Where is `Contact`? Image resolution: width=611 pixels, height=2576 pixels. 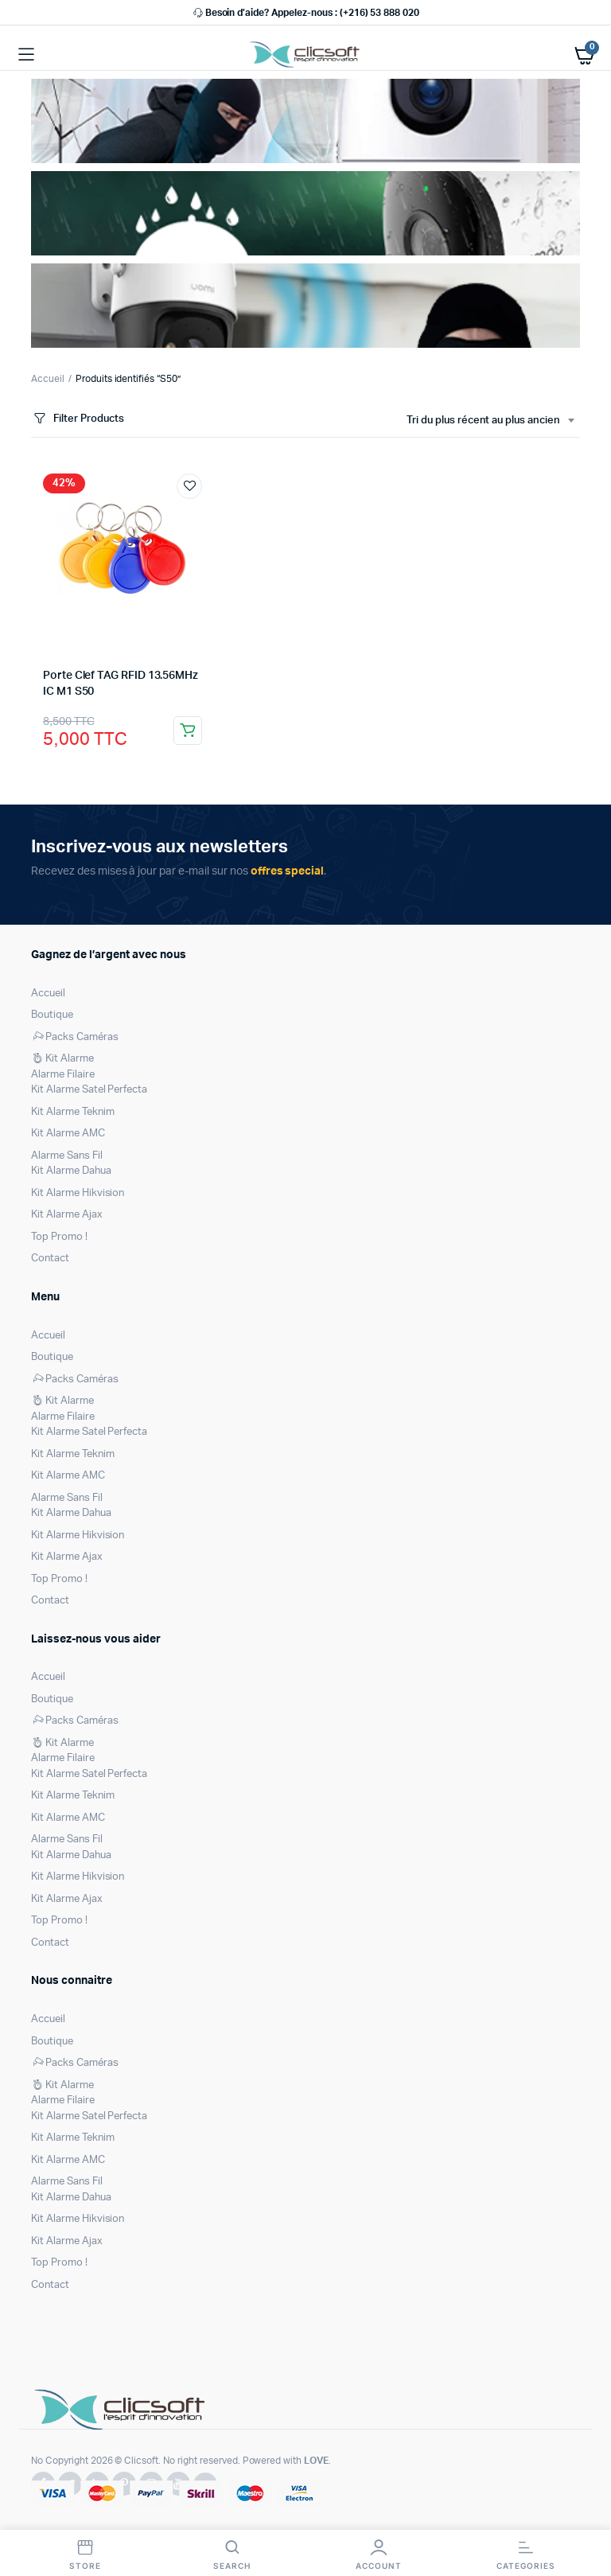
Contact is located at coordinates (50, 1258).